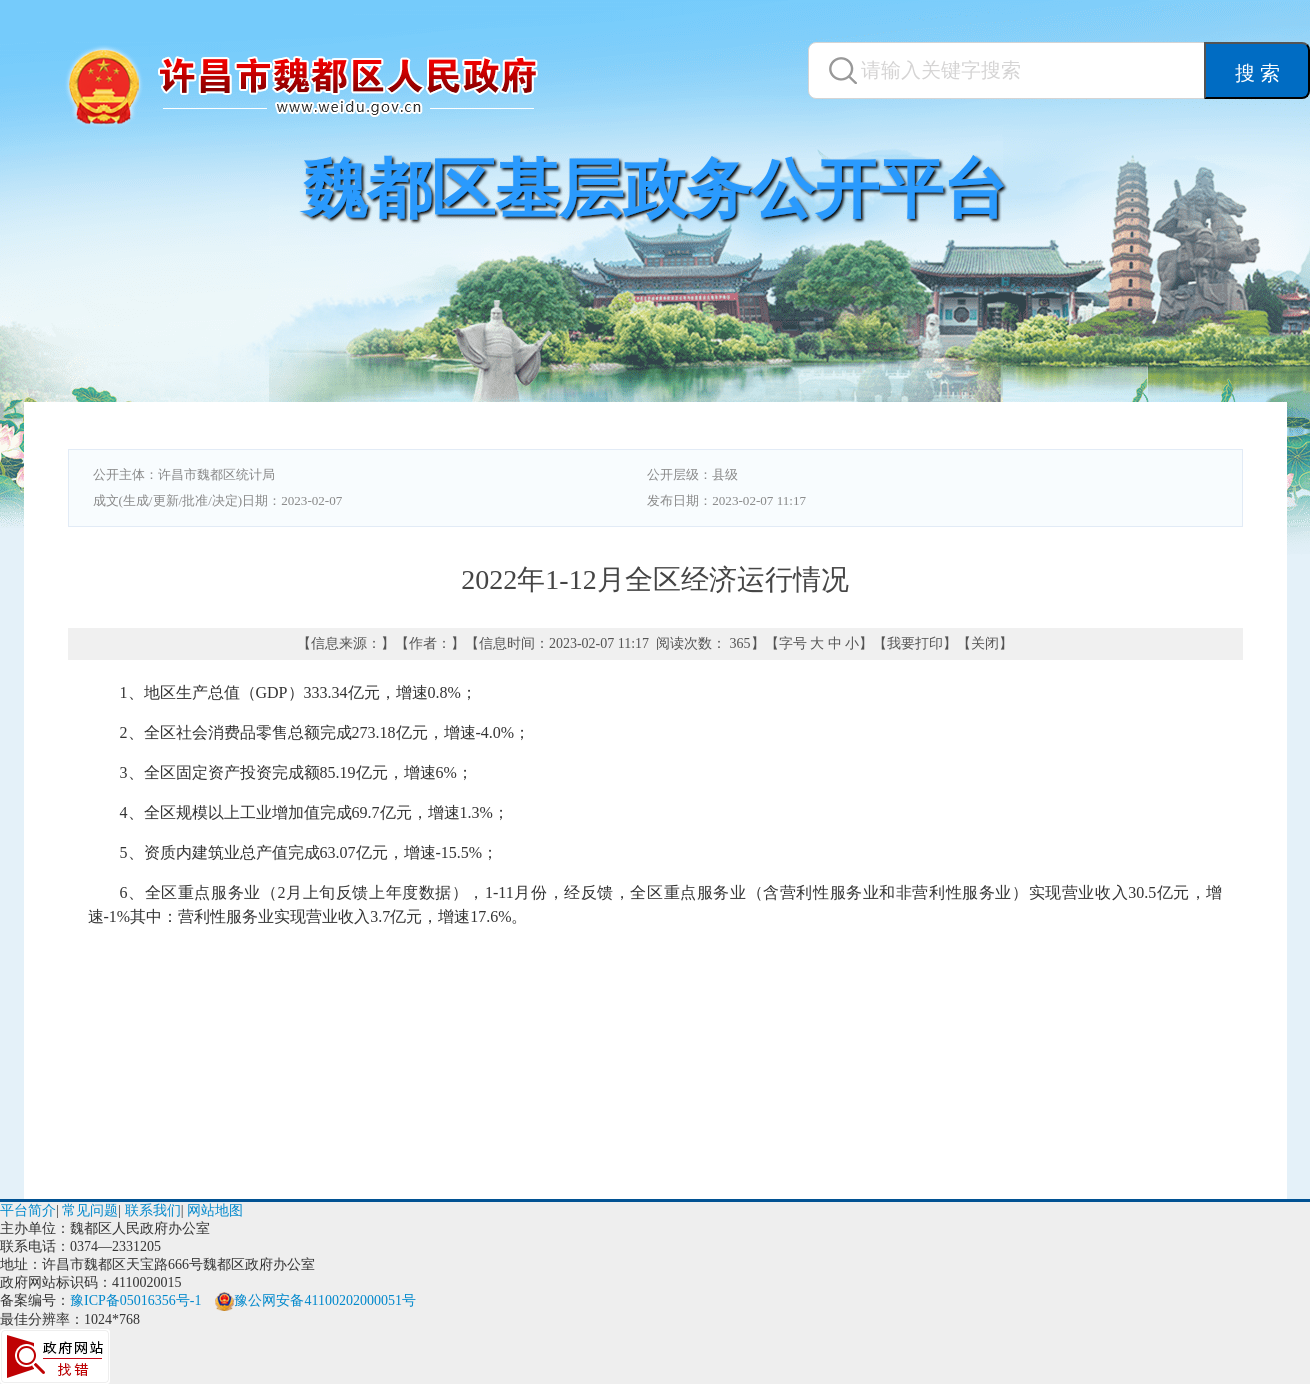 Image resolution: width=1310 pixels, height=1384 pixels. I want to click on 常见问题, so click(90, 1210).